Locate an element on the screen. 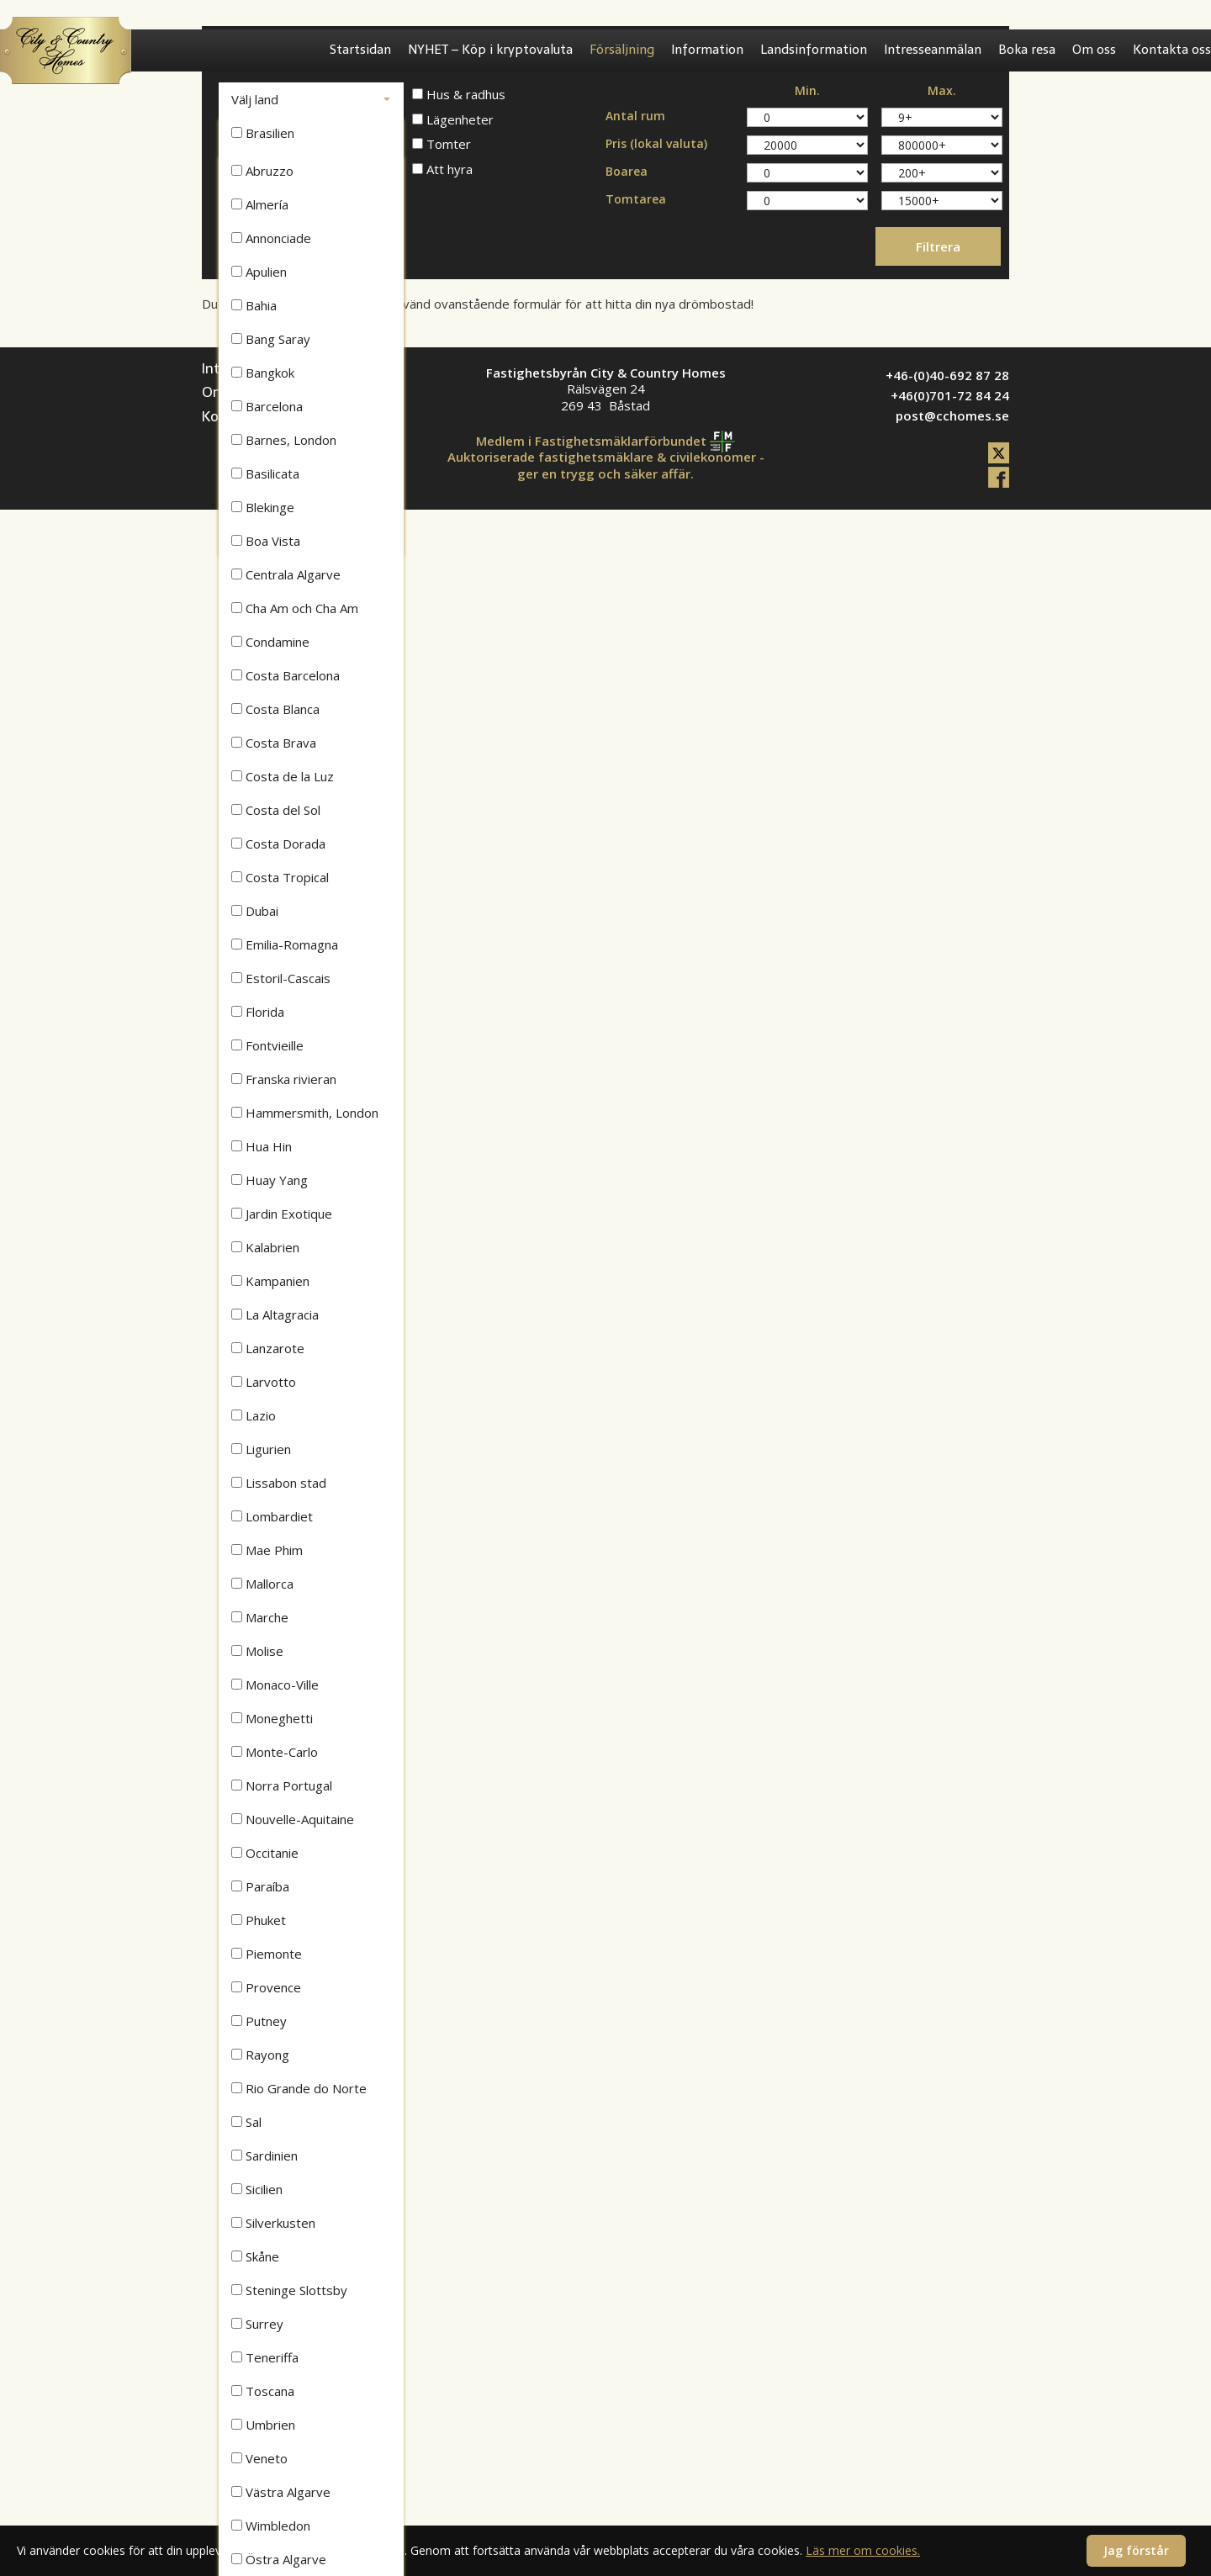 This screenshot has width=1211, height=2576. Estoril-Cascais is located at coordinates (281, 978).